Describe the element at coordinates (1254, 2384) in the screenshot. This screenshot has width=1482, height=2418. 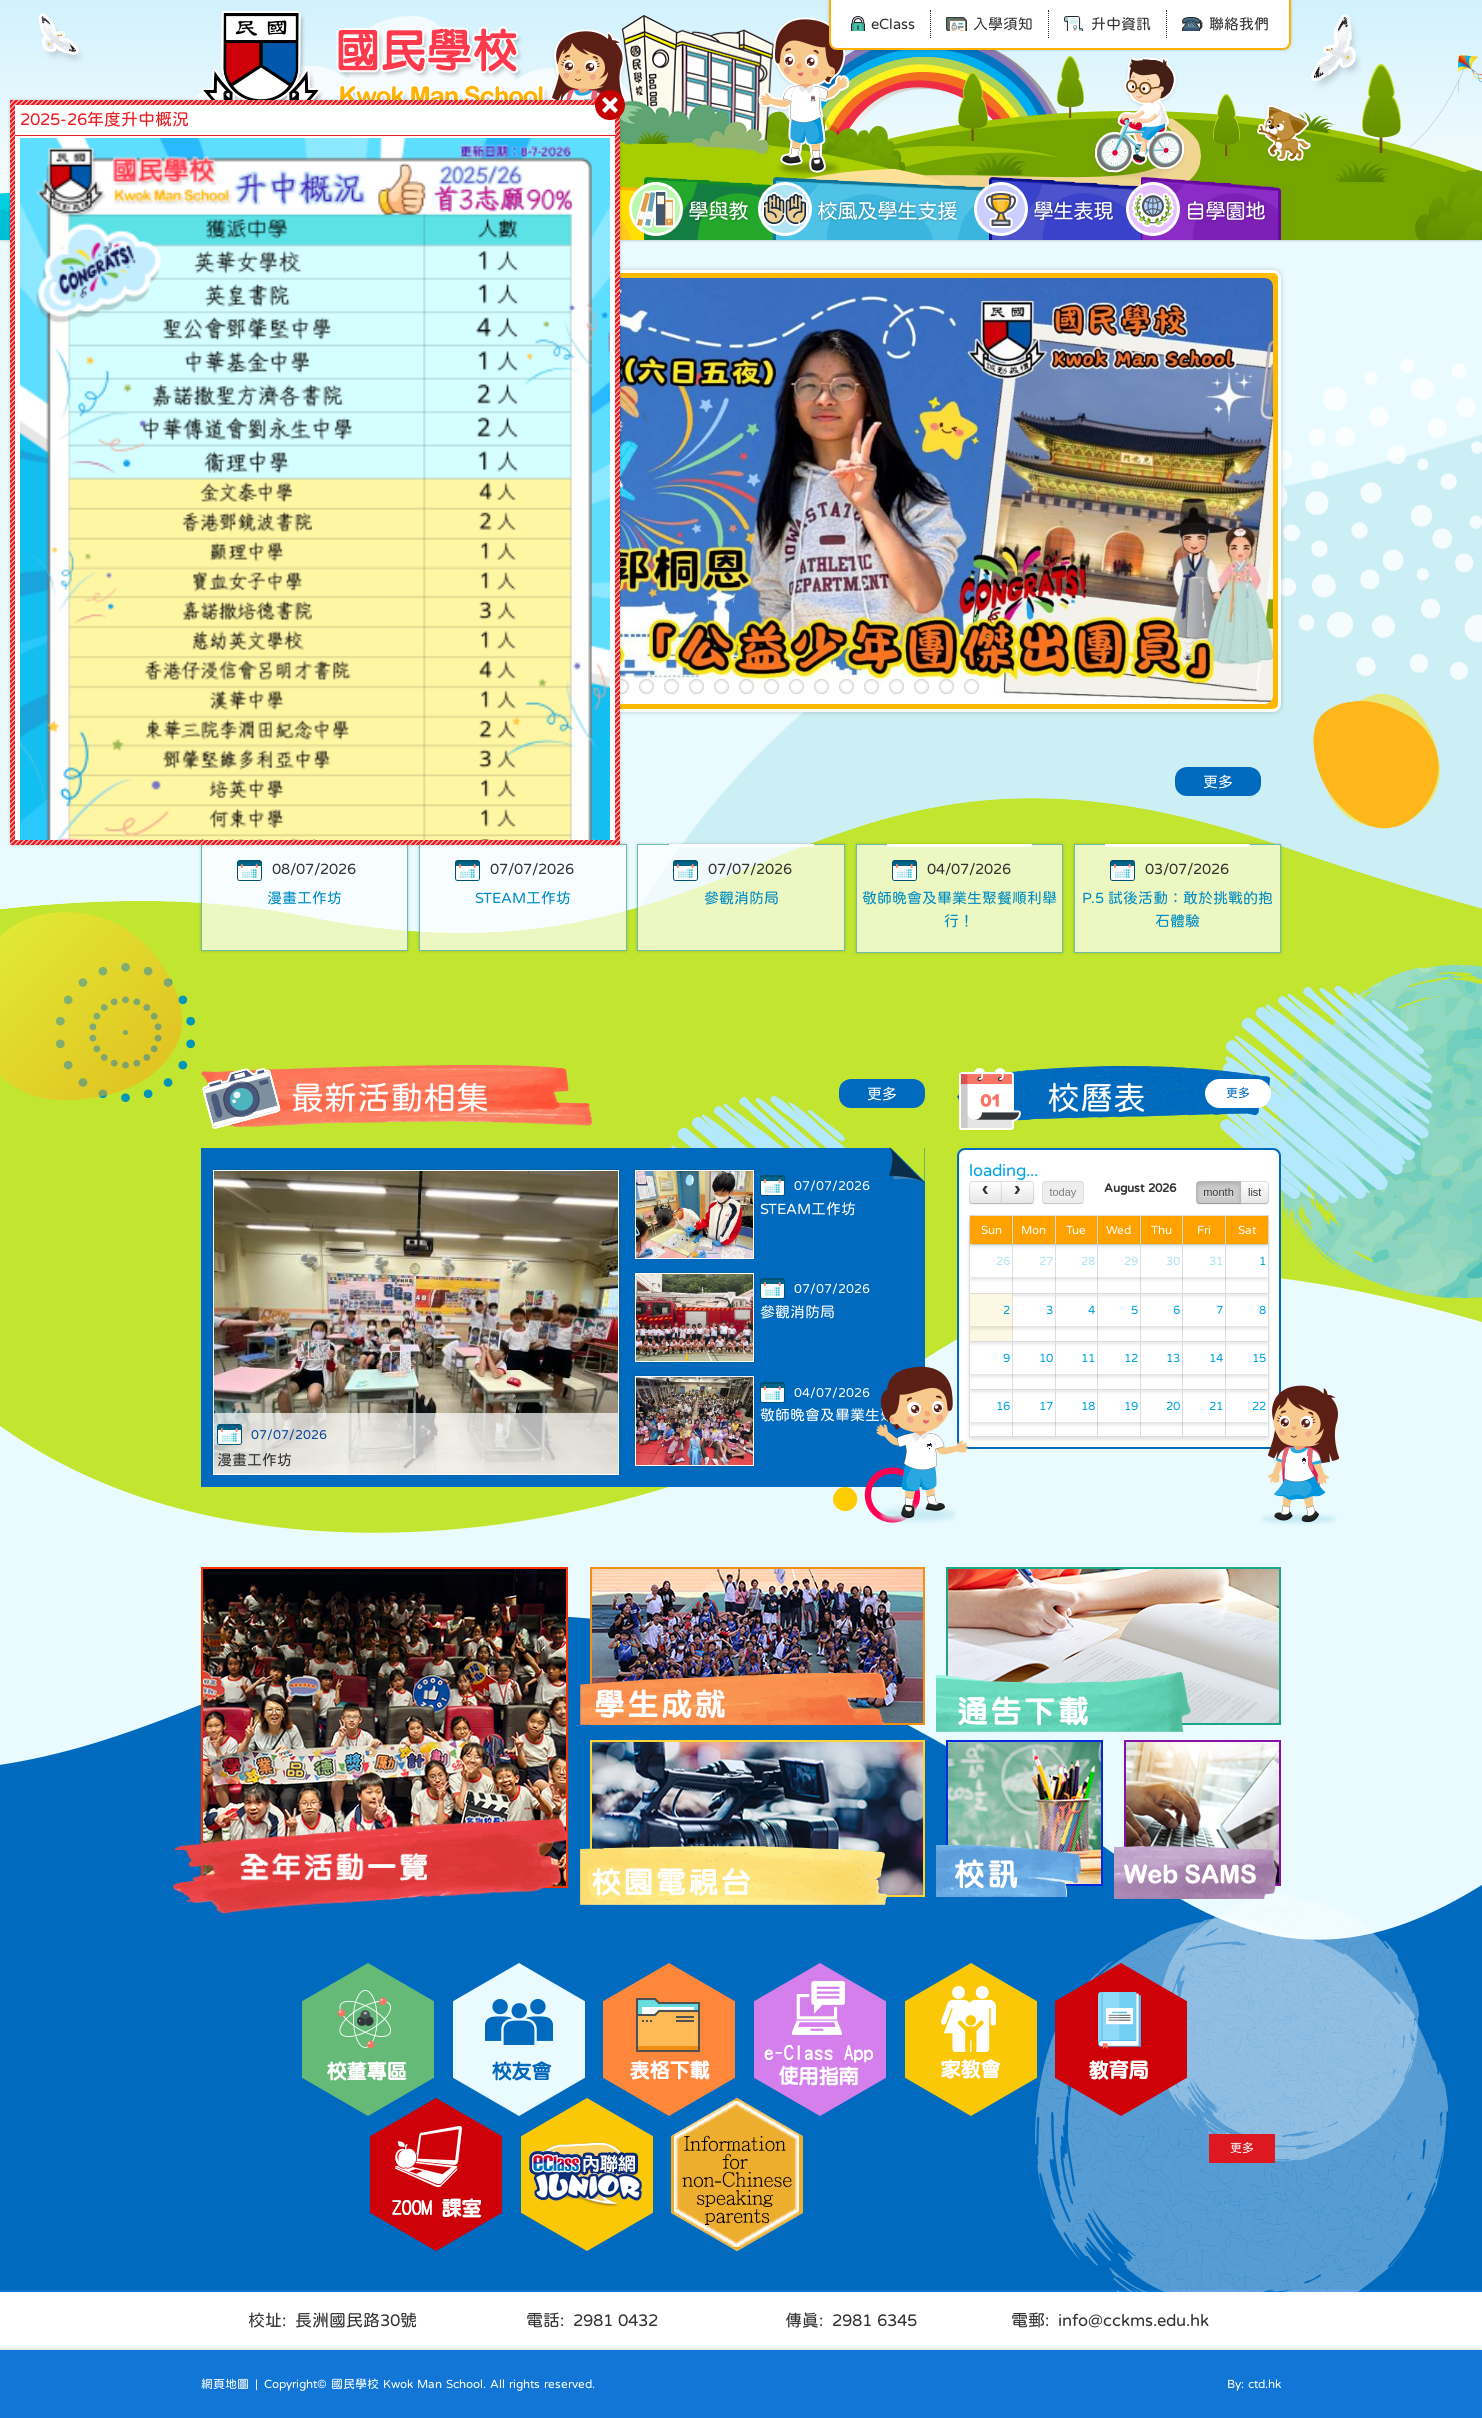
I see `By: ctd.hk` at that location.